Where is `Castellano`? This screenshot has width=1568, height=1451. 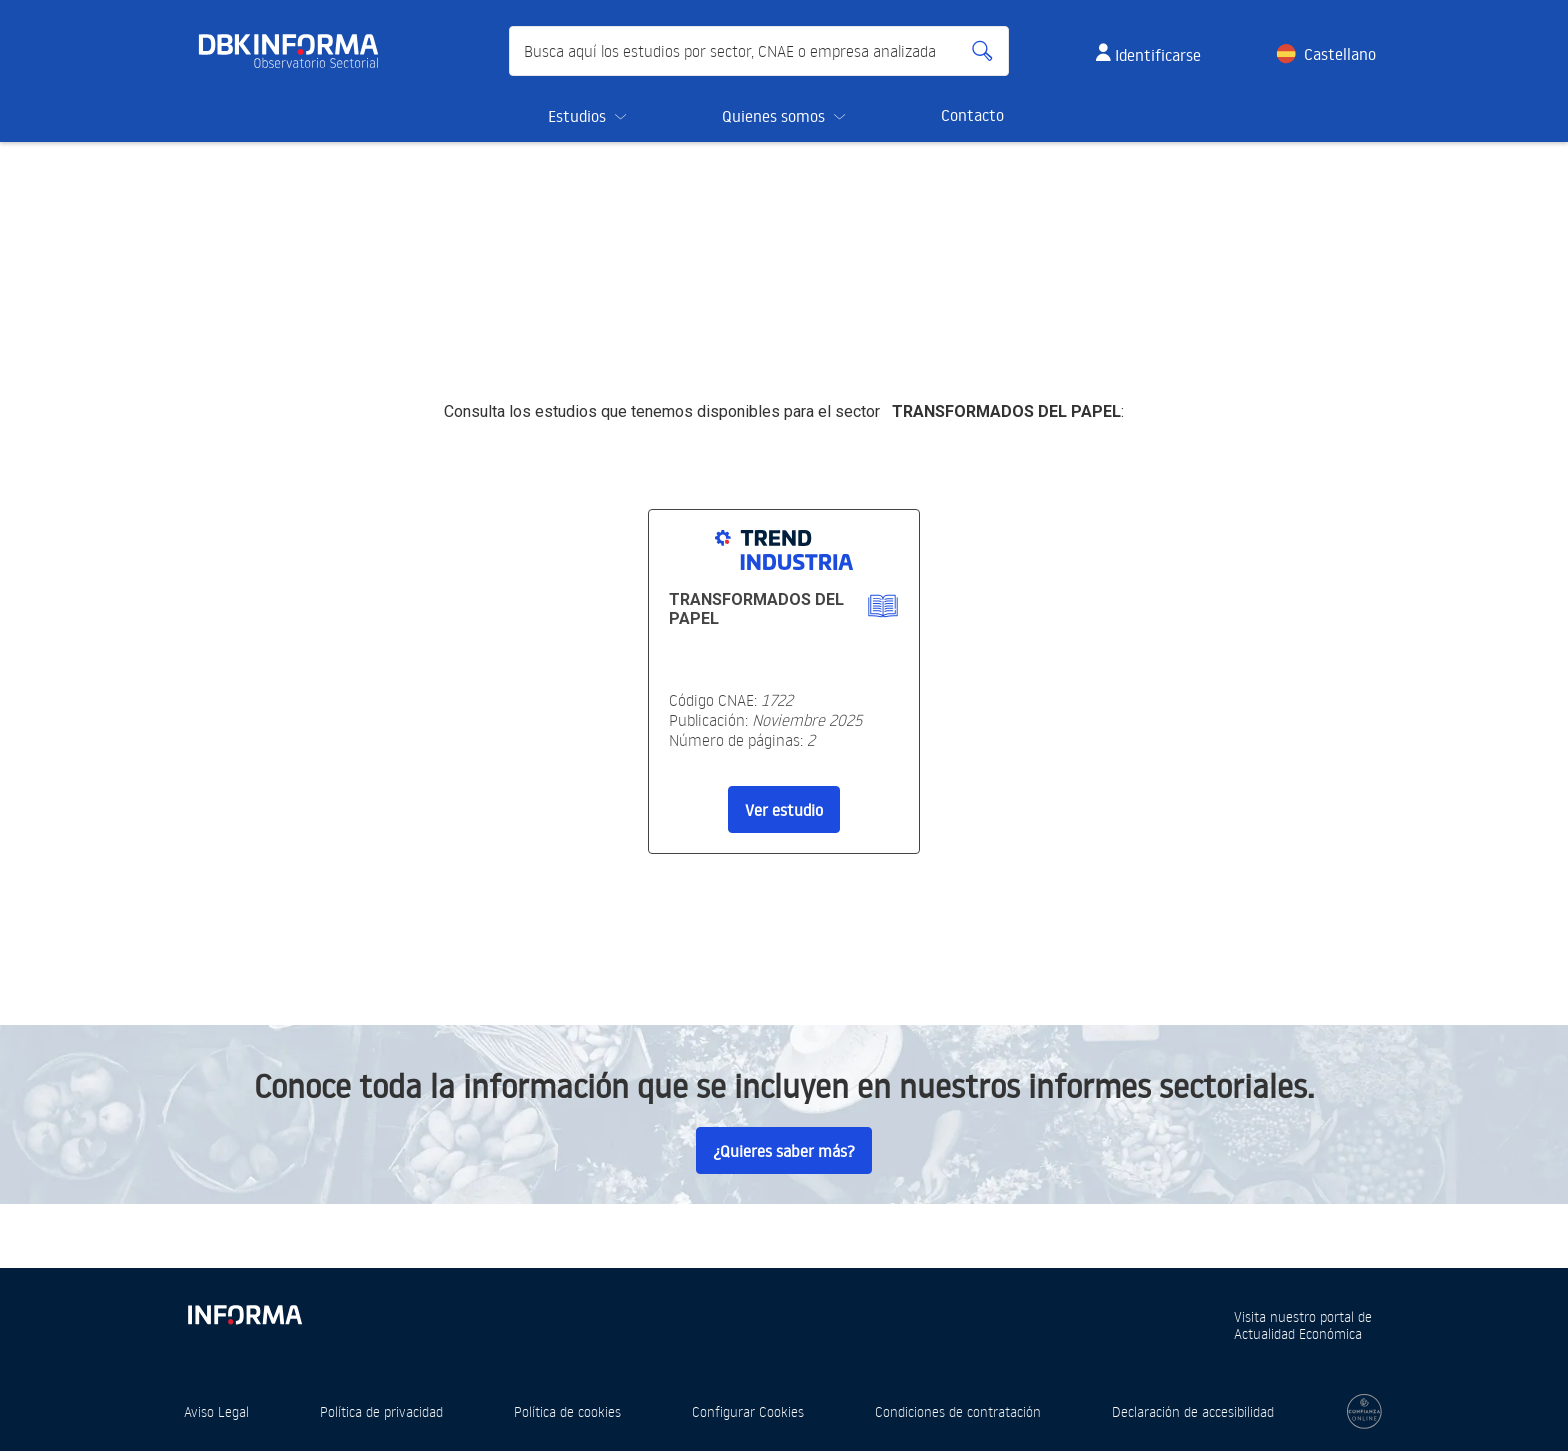
Castellano is located at coordinates (1340, 54).